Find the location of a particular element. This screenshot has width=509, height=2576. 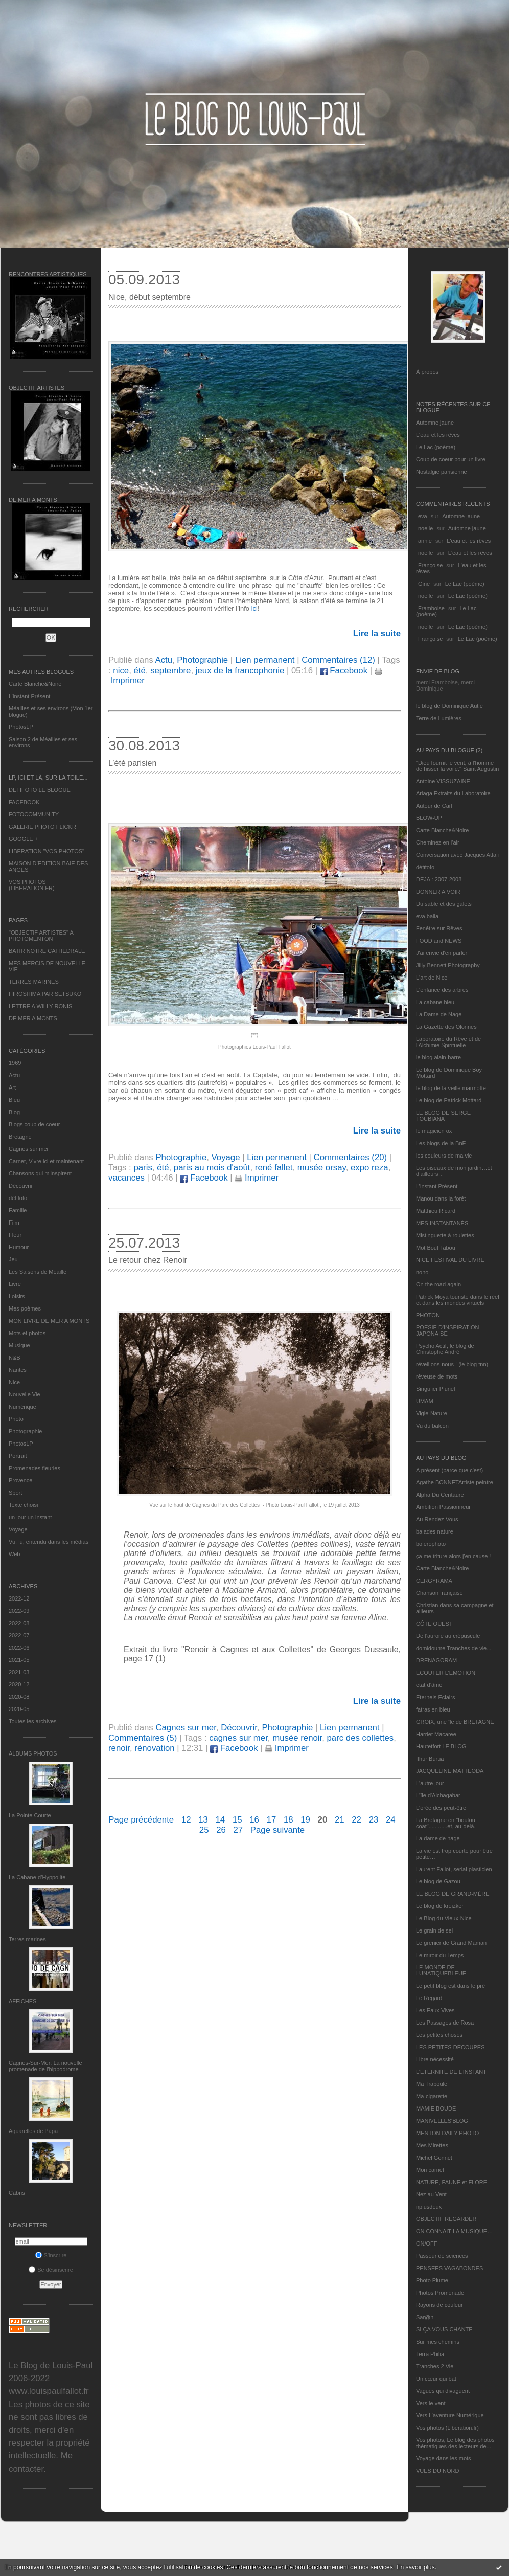

Livre is located at coordinates (15, 1284).